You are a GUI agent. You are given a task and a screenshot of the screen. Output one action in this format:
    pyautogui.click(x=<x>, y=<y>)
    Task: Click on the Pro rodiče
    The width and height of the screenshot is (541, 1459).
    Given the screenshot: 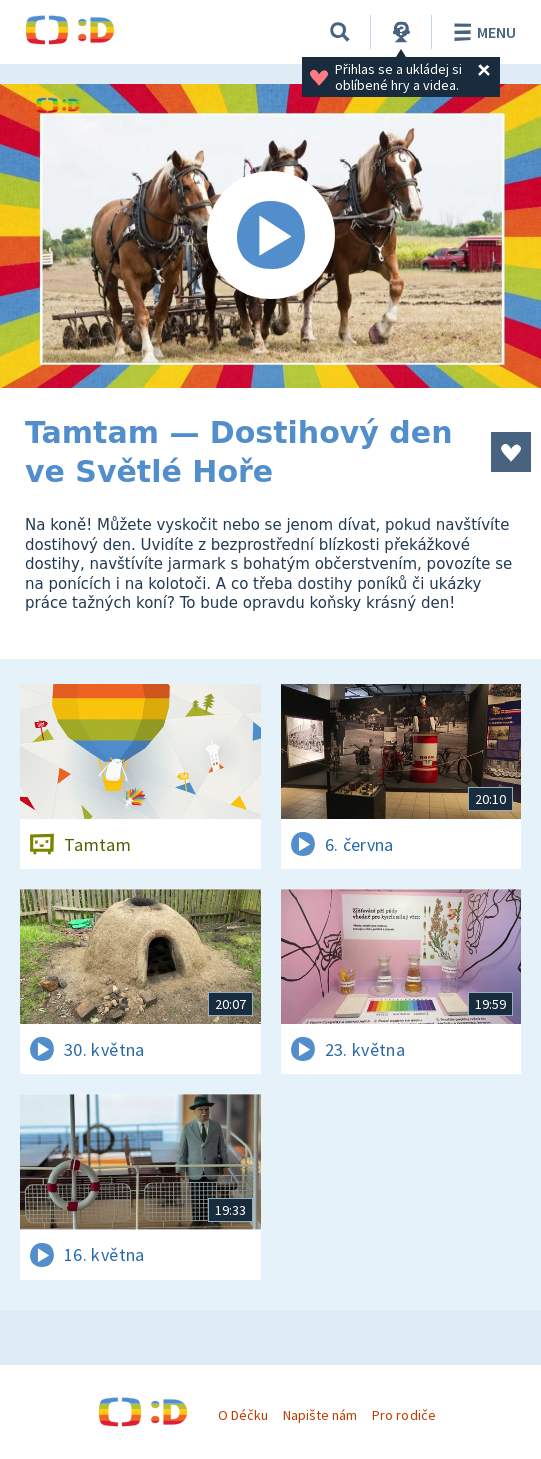 What is the action you would take?
    pyautogui.click(x=403, y=1415)
    